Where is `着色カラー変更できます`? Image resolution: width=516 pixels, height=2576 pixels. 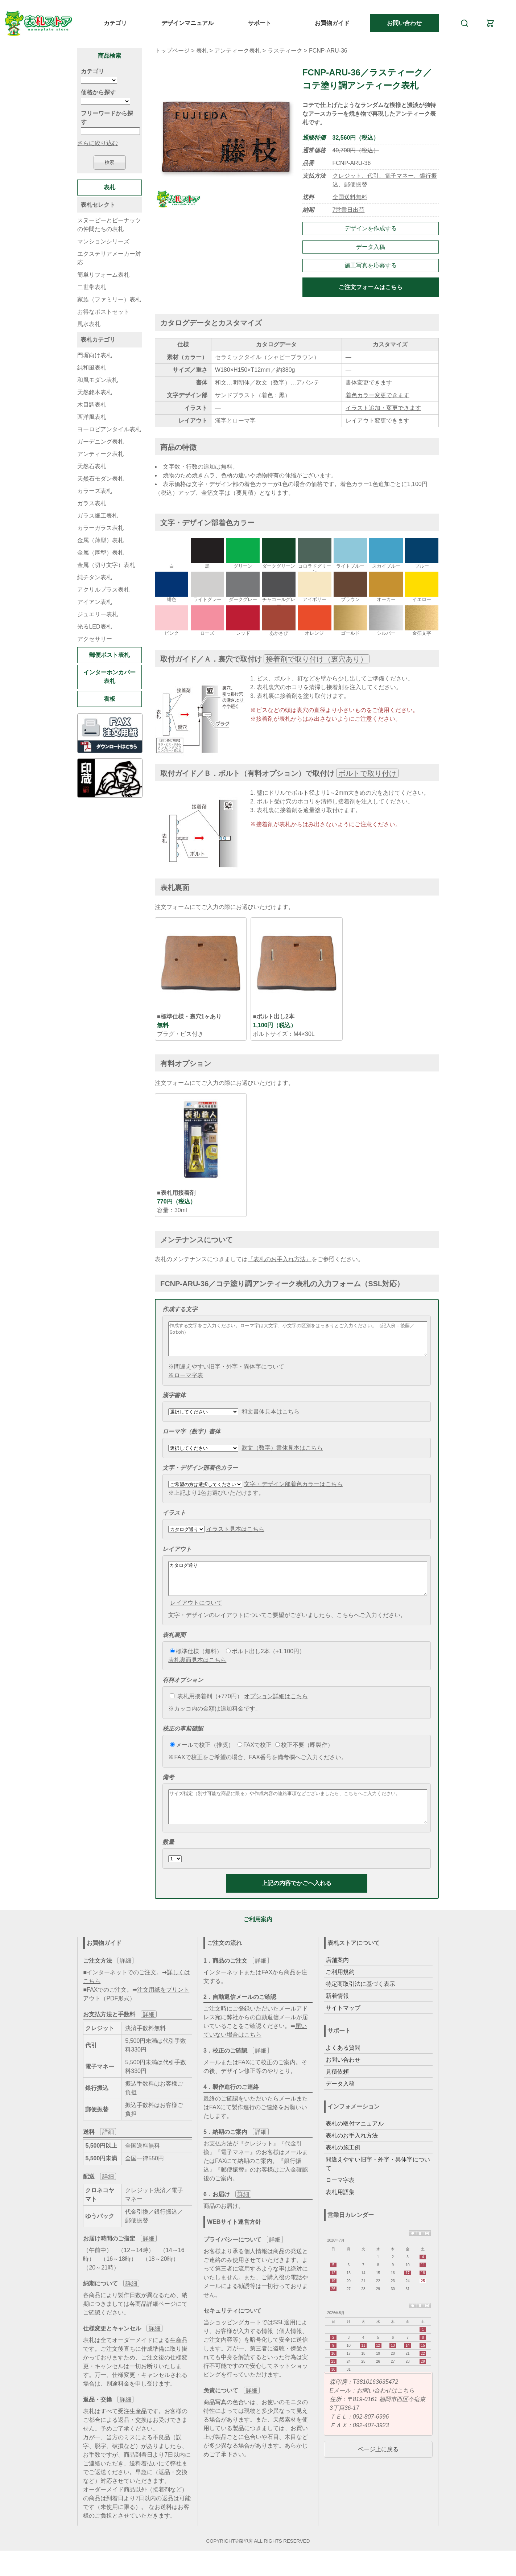
着色カラー変更できます is located at coordinates (377, 395).